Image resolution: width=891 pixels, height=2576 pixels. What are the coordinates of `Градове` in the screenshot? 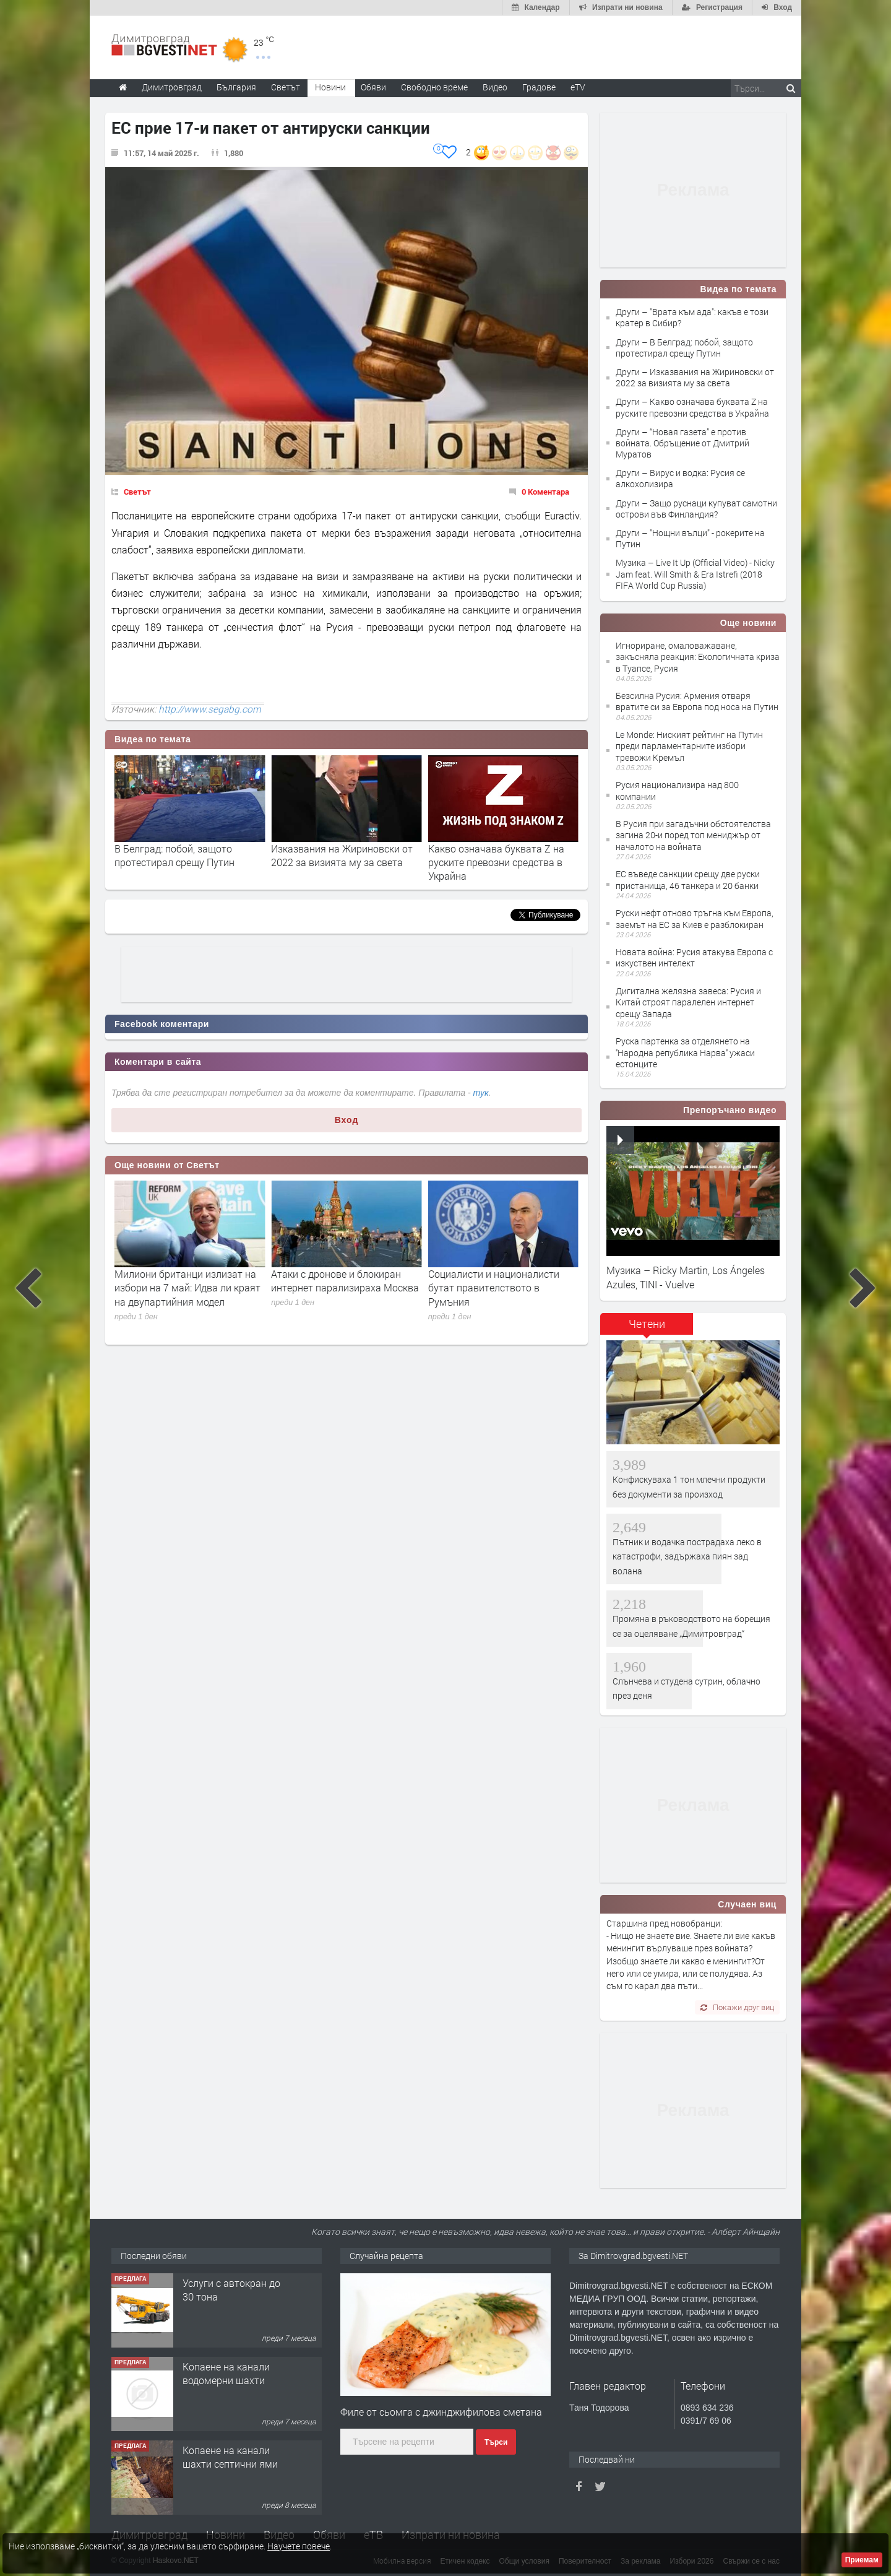 It's located at (539, 87).